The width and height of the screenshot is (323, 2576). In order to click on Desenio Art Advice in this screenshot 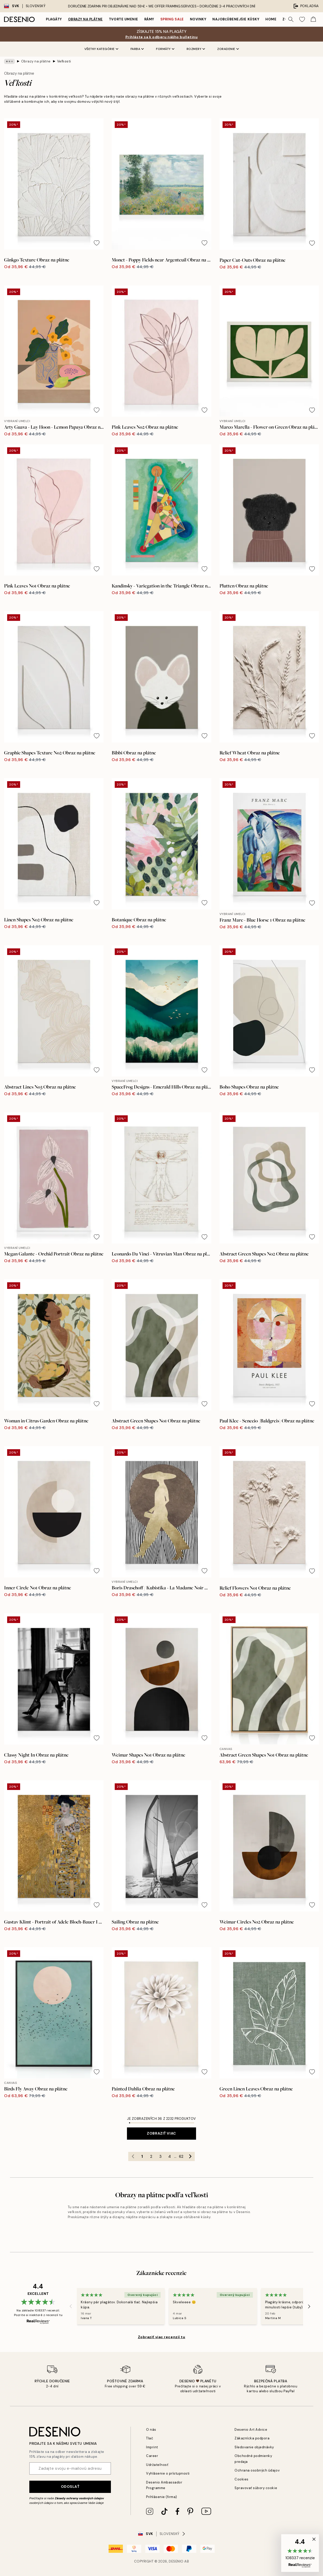, I will do `click(251, 2429)`.